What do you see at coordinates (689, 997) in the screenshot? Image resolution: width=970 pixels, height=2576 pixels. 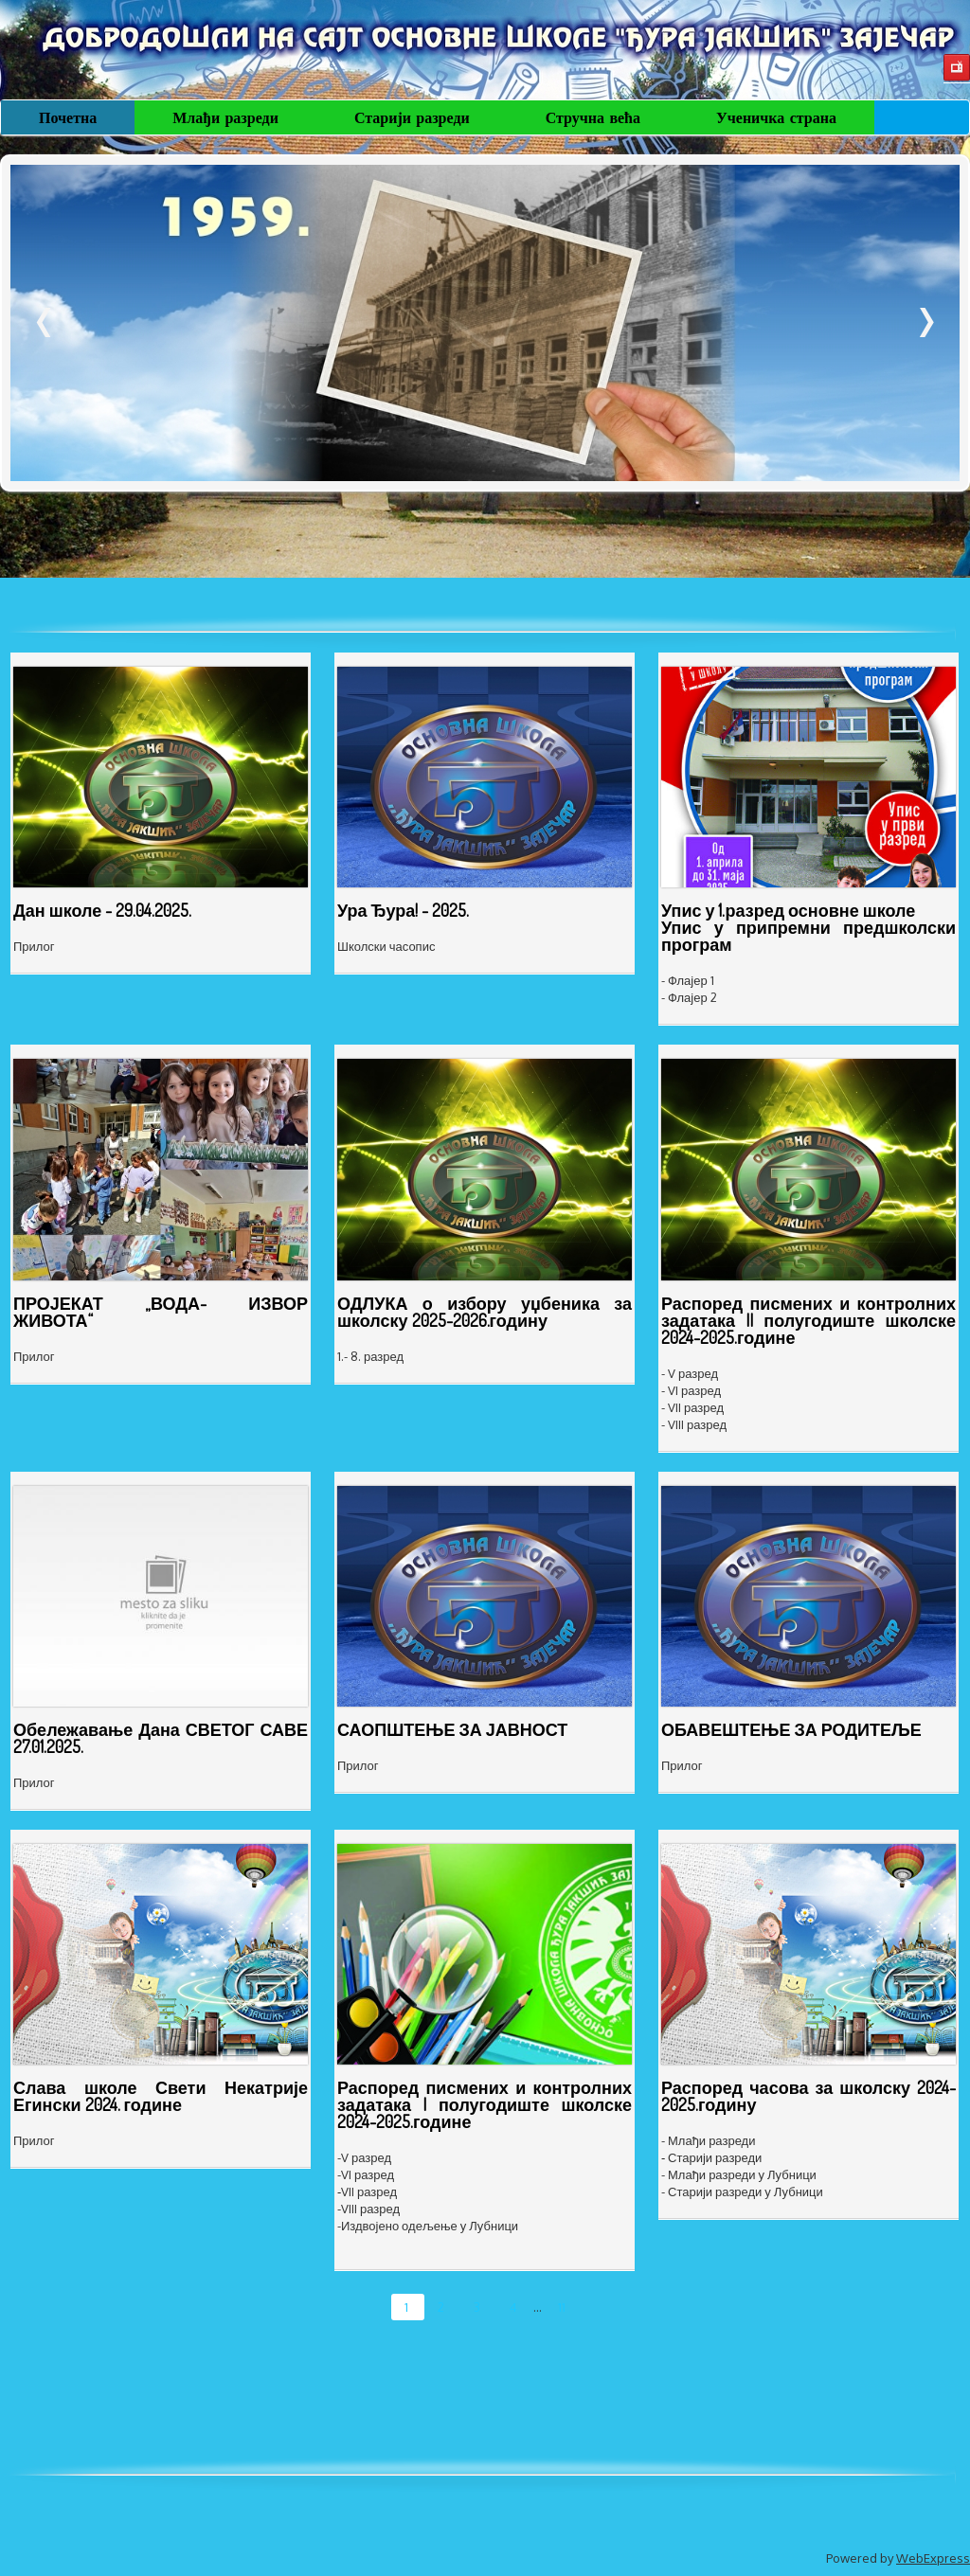 I see `- Флајер 2` at bounding box center [689, 997].